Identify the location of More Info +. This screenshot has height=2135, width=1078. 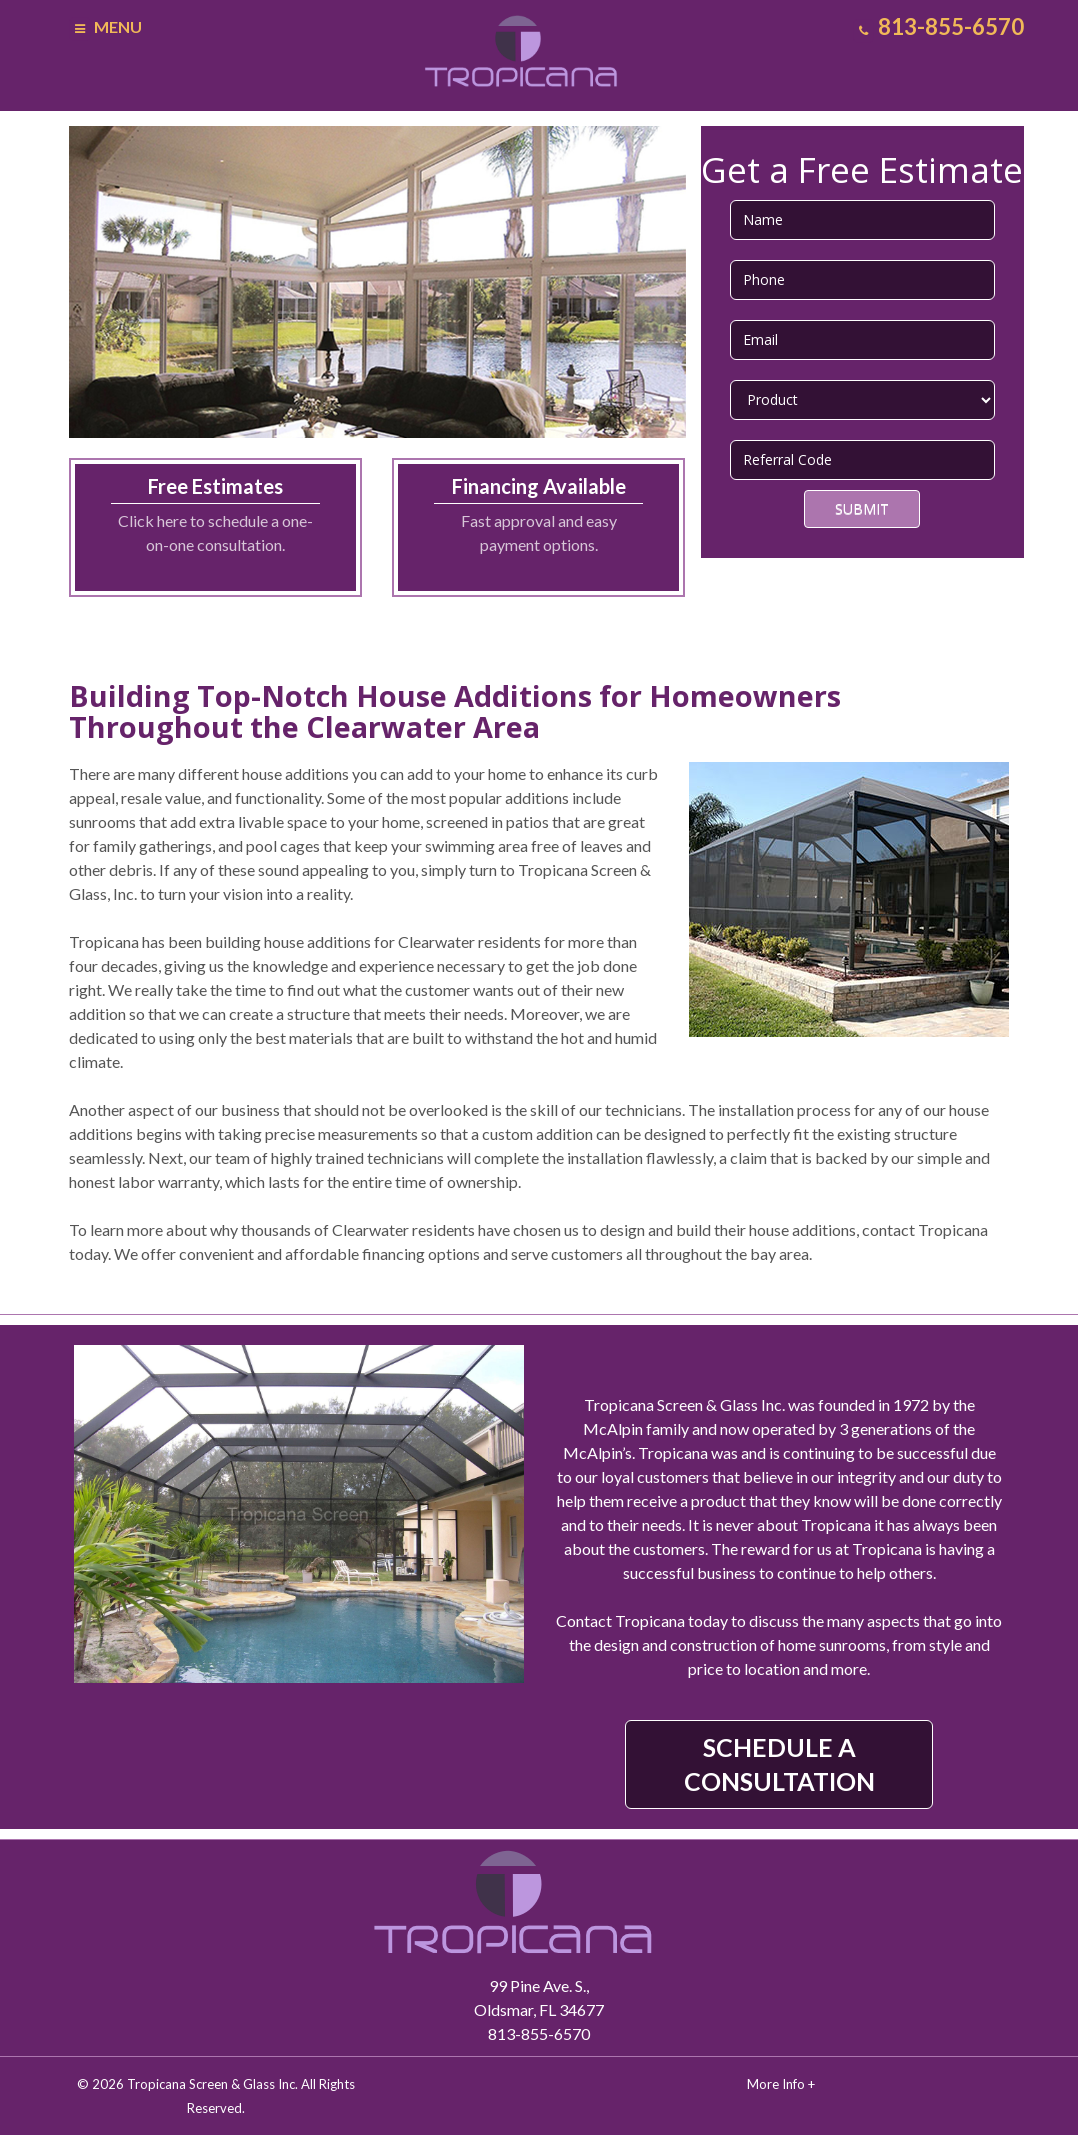
(781, 2084).